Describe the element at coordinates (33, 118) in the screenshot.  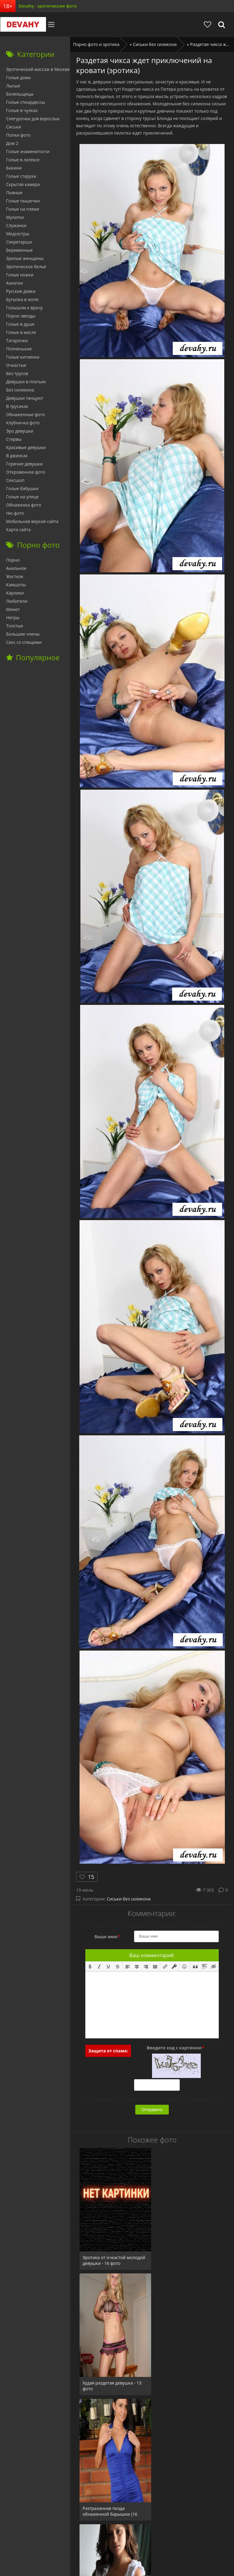
I see `Снегурочки для взрослых` at that location.